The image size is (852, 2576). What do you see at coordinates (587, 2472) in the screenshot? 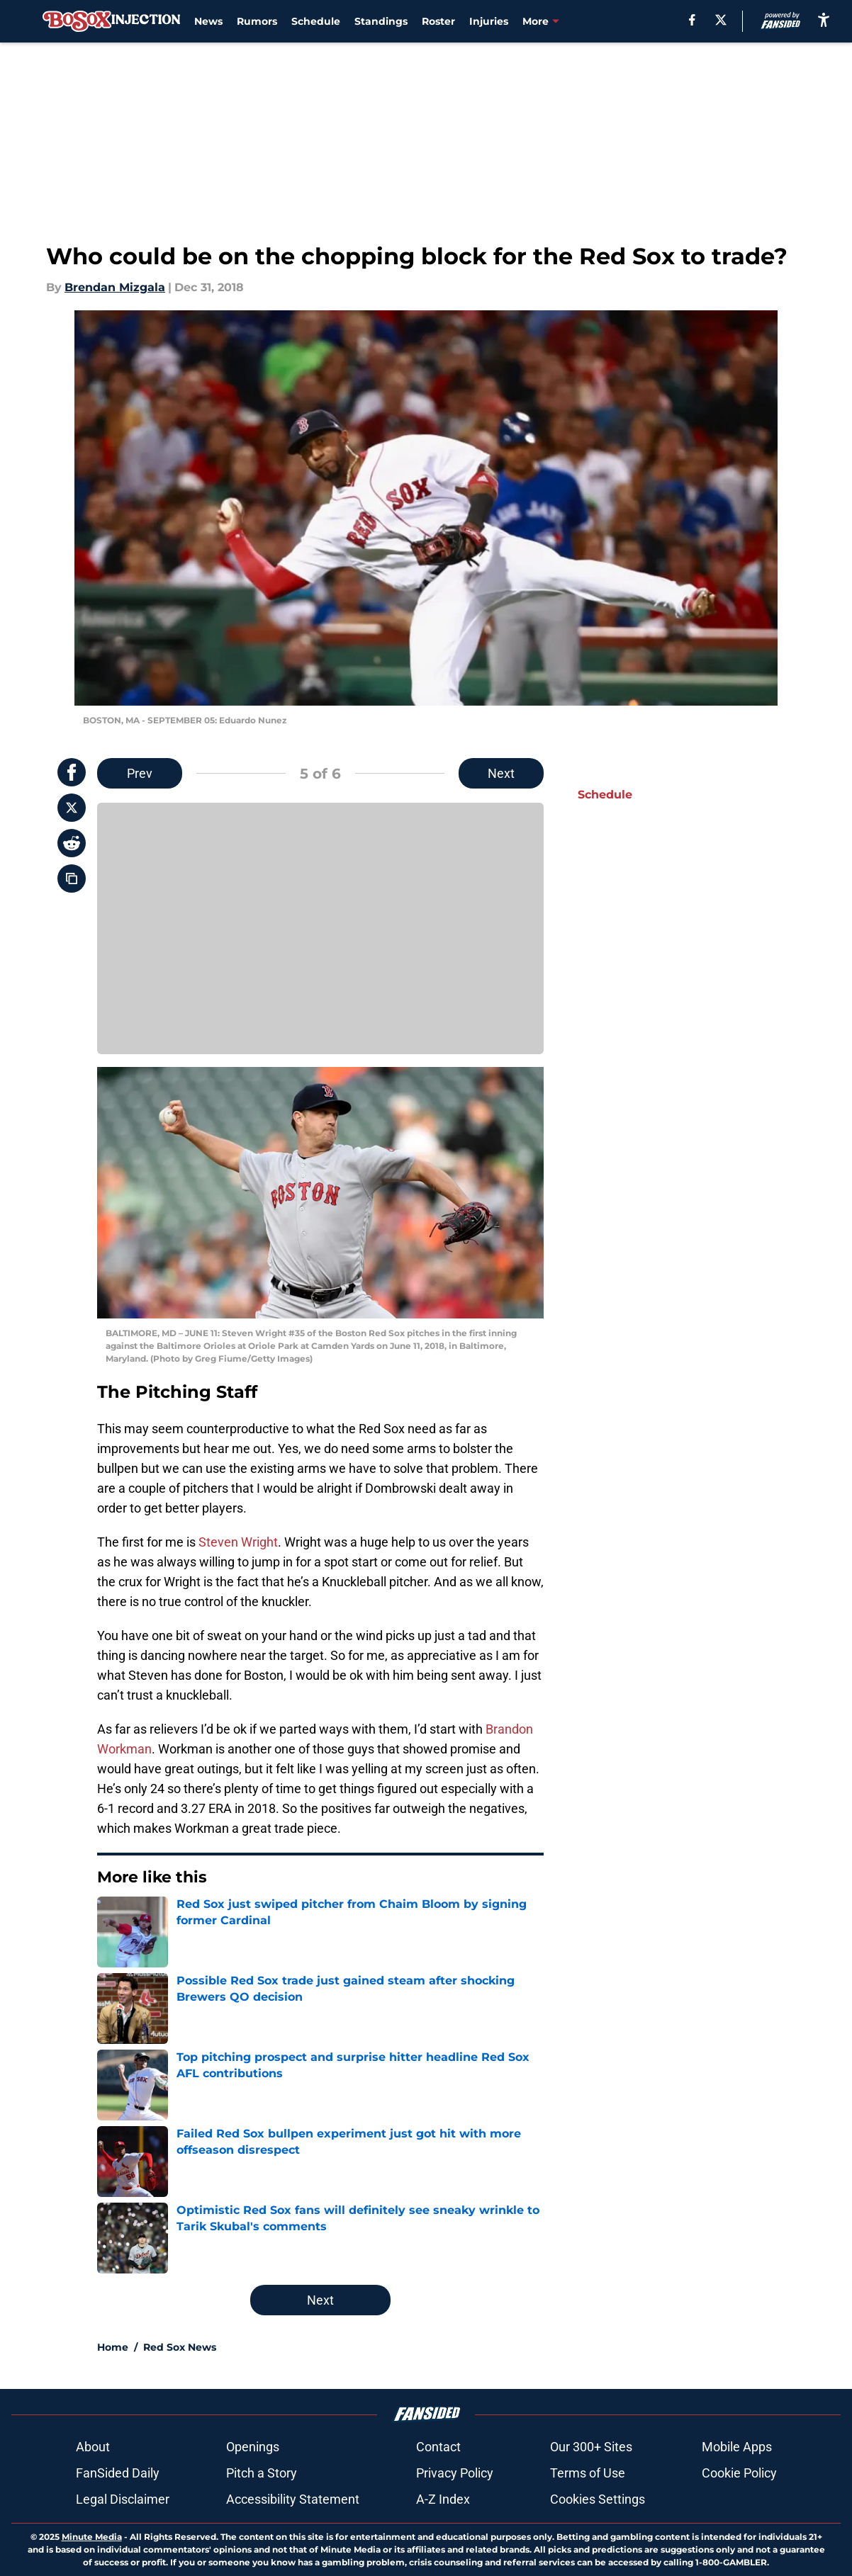
I see `Terms of Use` at bounding box center [587, 2472].